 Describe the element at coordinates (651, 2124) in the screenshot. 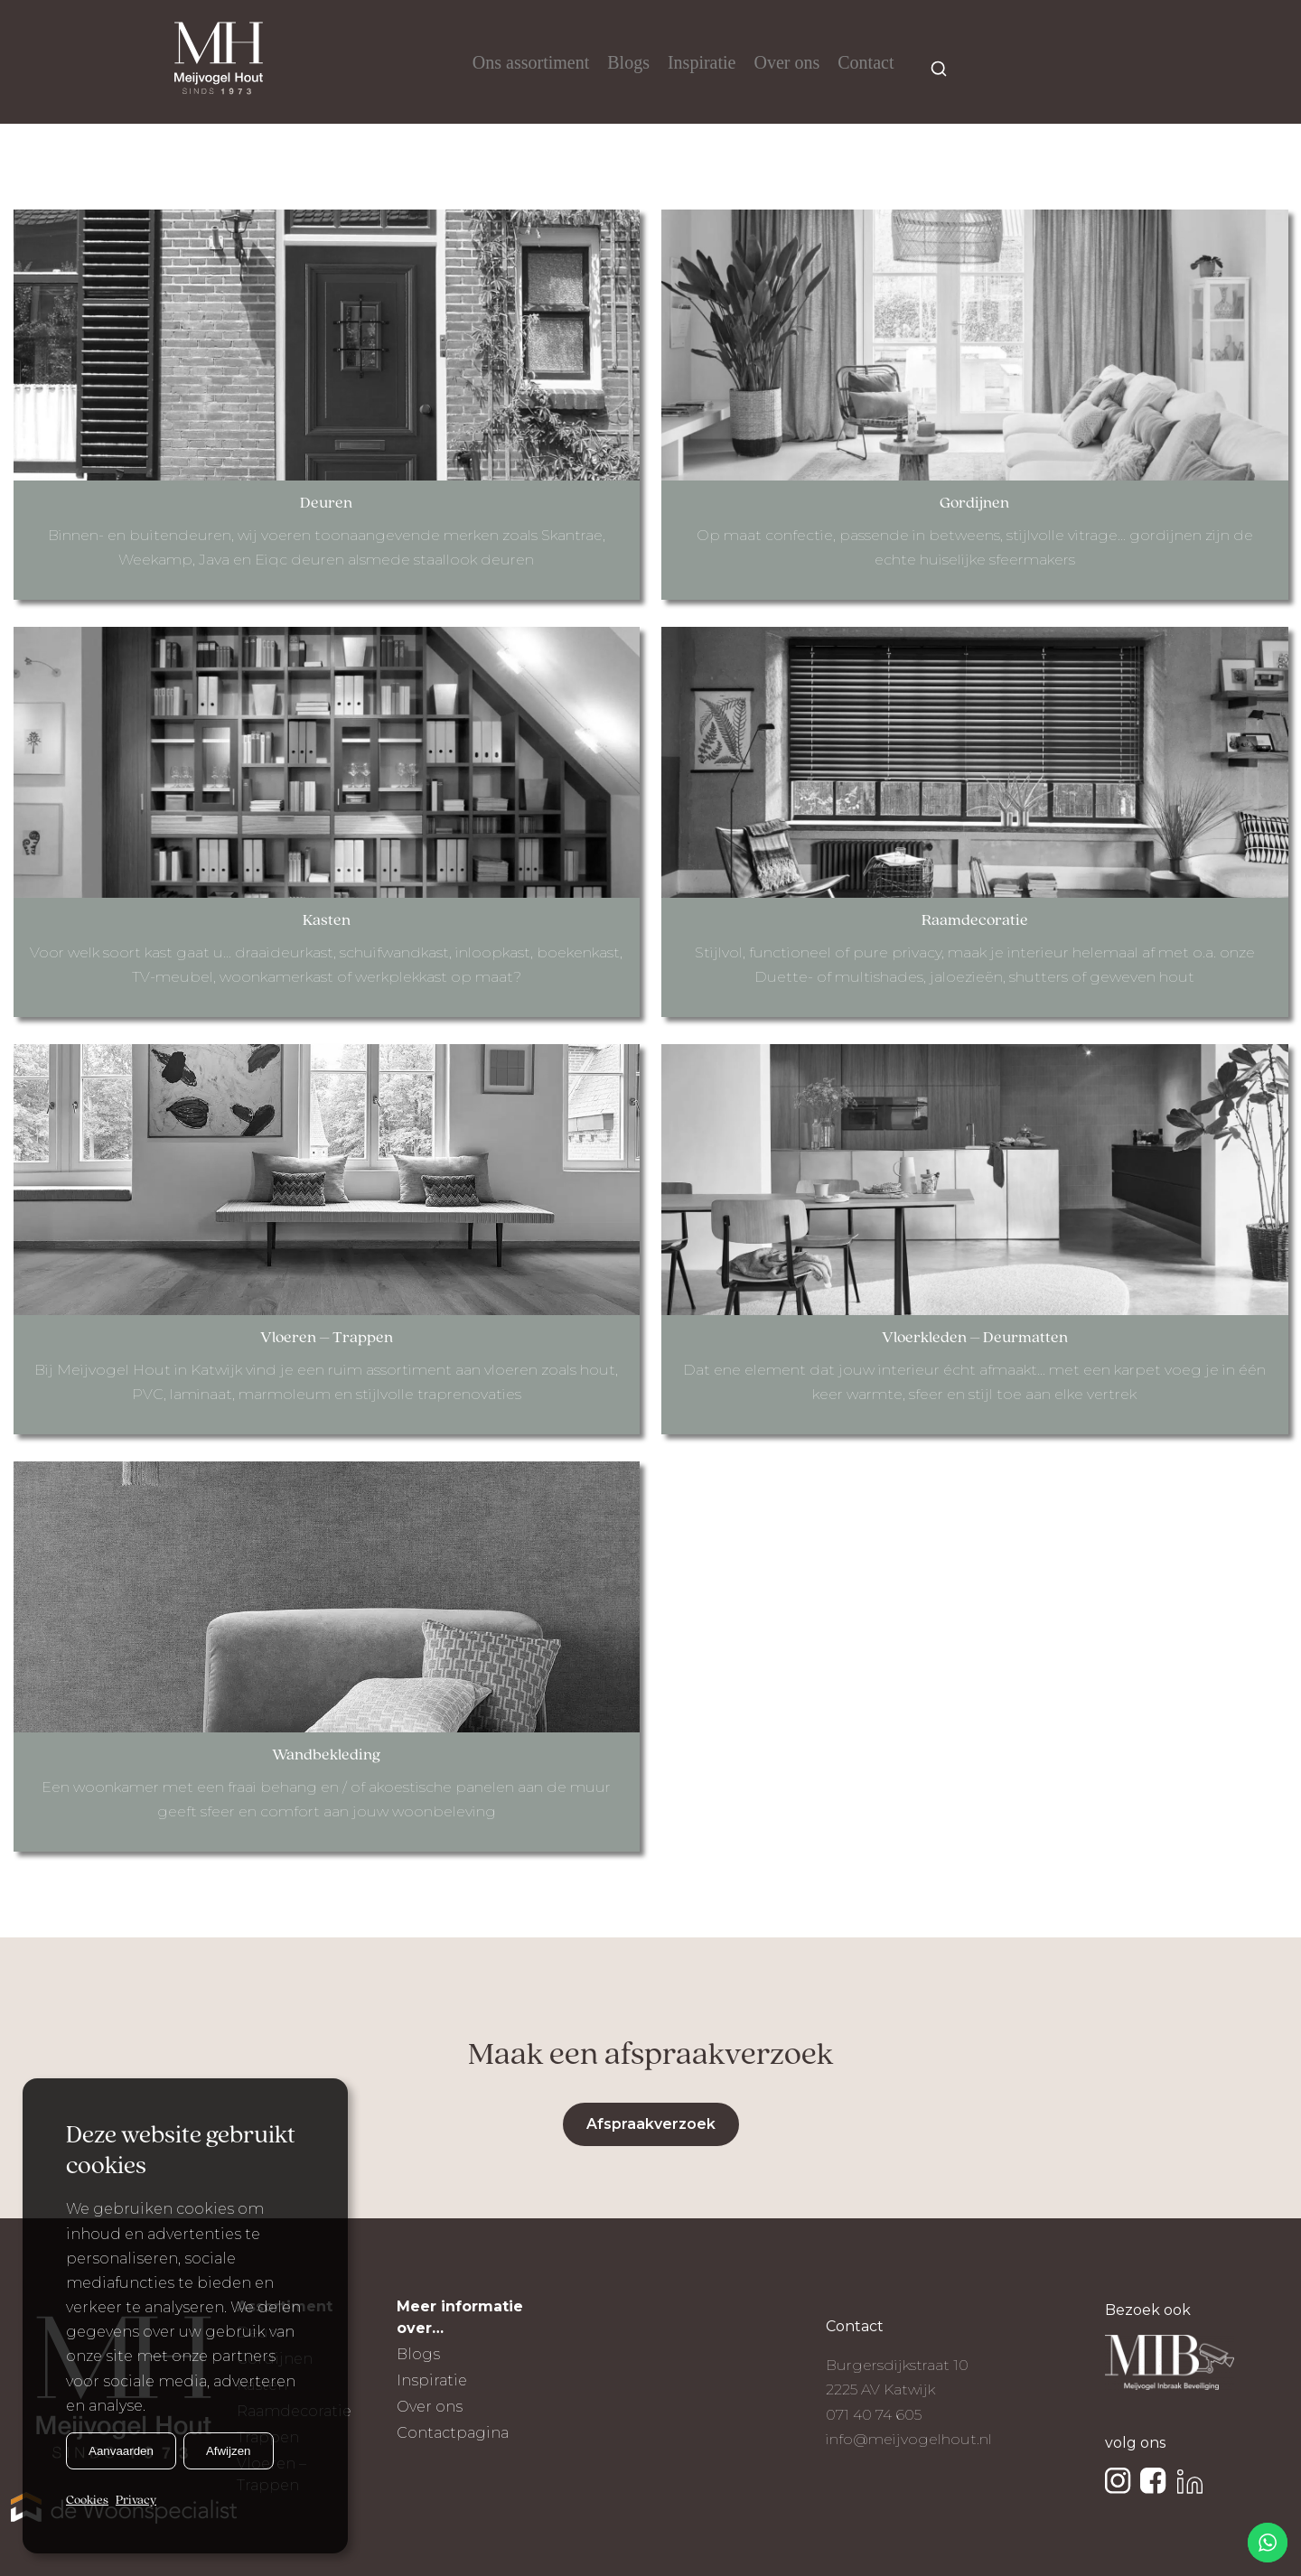

I see `Afspraakverzoek` at that location.